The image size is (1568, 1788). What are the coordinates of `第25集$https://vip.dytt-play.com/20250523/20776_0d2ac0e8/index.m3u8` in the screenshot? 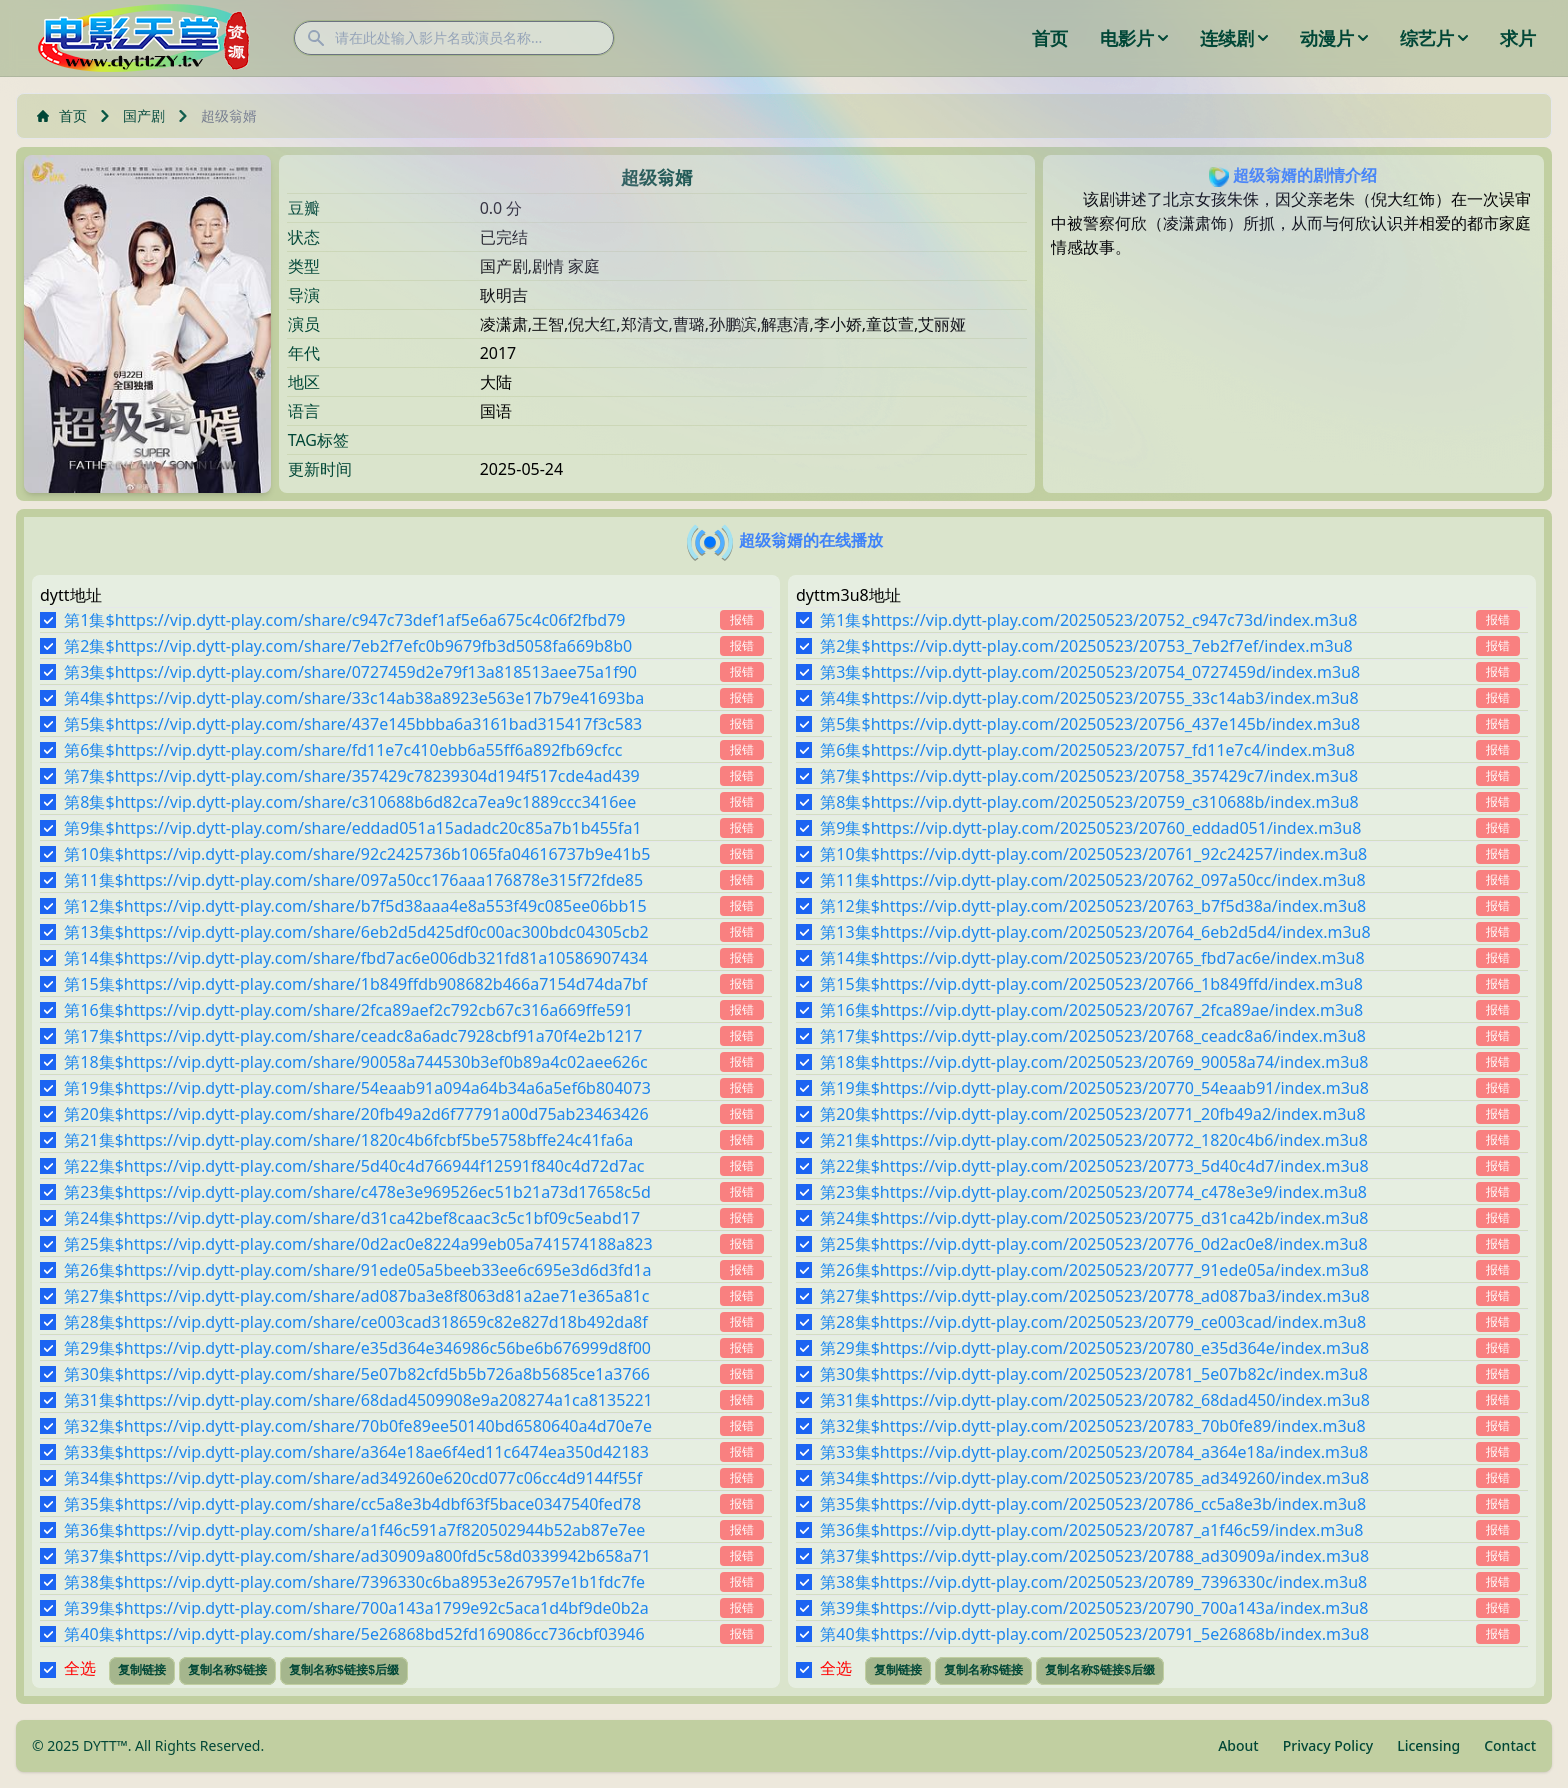 It's located at (1093, 1244).